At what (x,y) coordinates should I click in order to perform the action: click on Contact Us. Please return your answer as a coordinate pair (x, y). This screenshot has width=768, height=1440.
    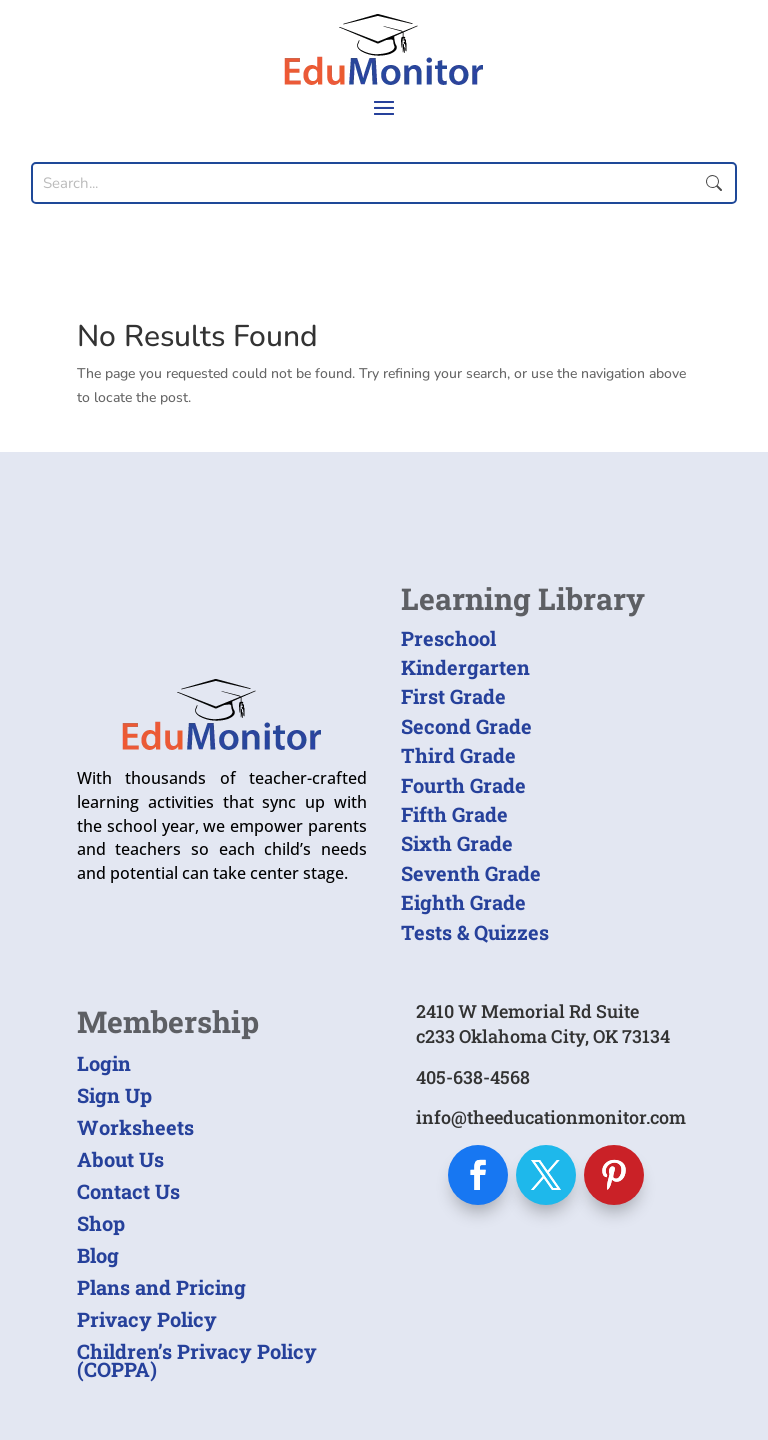
    Looking at the image, I should click on (128, 1191).